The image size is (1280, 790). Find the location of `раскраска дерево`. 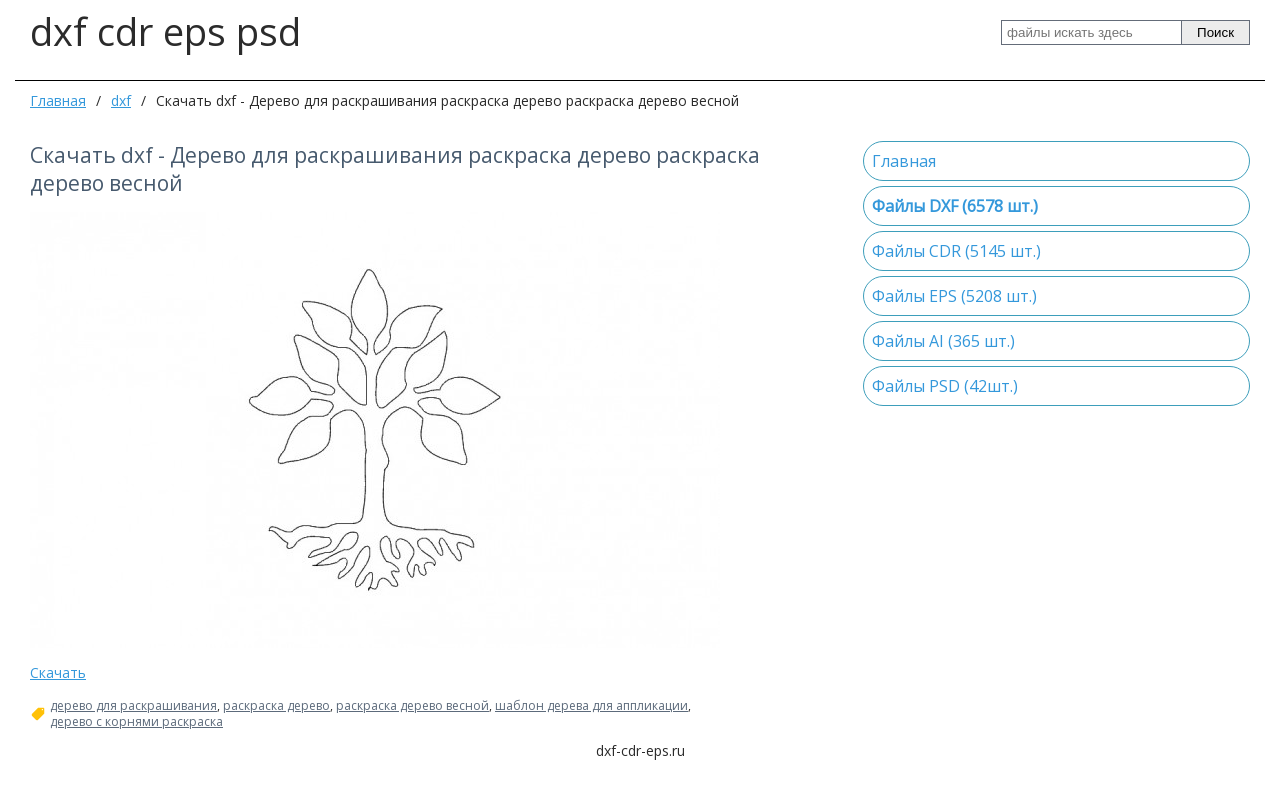

раскраска дерево is located at coordinates (276, 706).